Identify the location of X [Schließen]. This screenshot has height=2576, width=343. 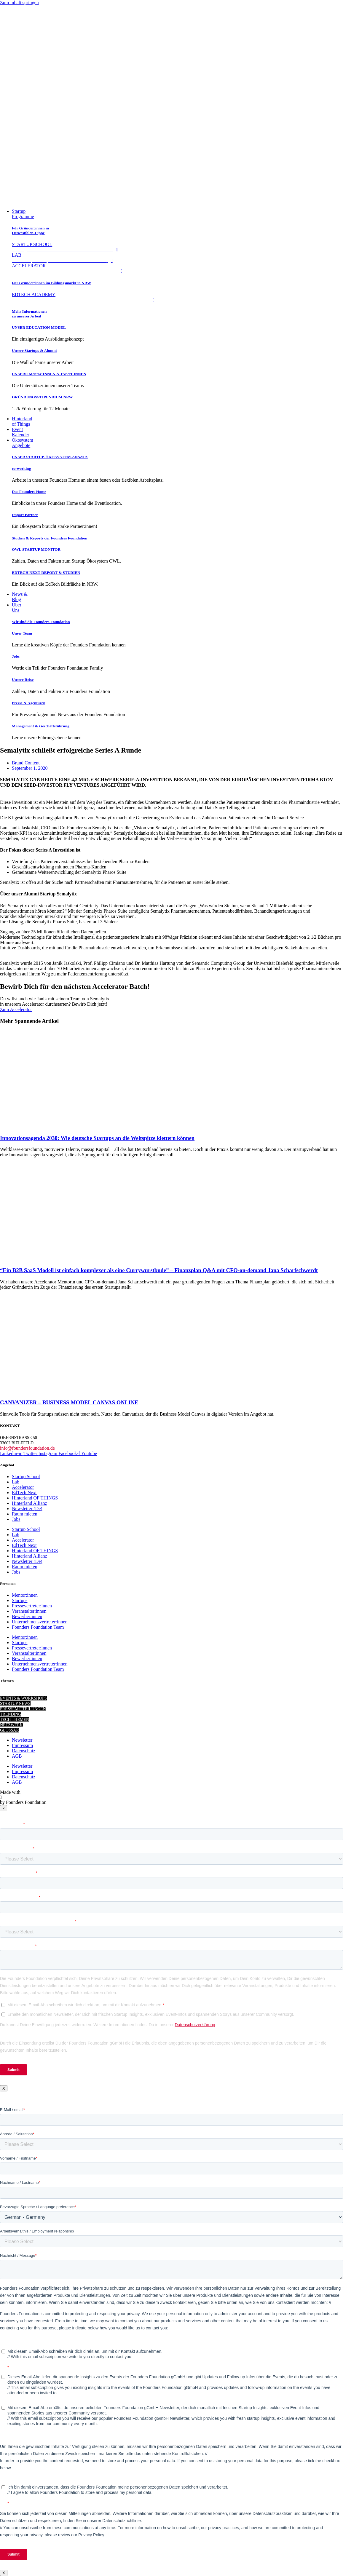
(3, 2088).